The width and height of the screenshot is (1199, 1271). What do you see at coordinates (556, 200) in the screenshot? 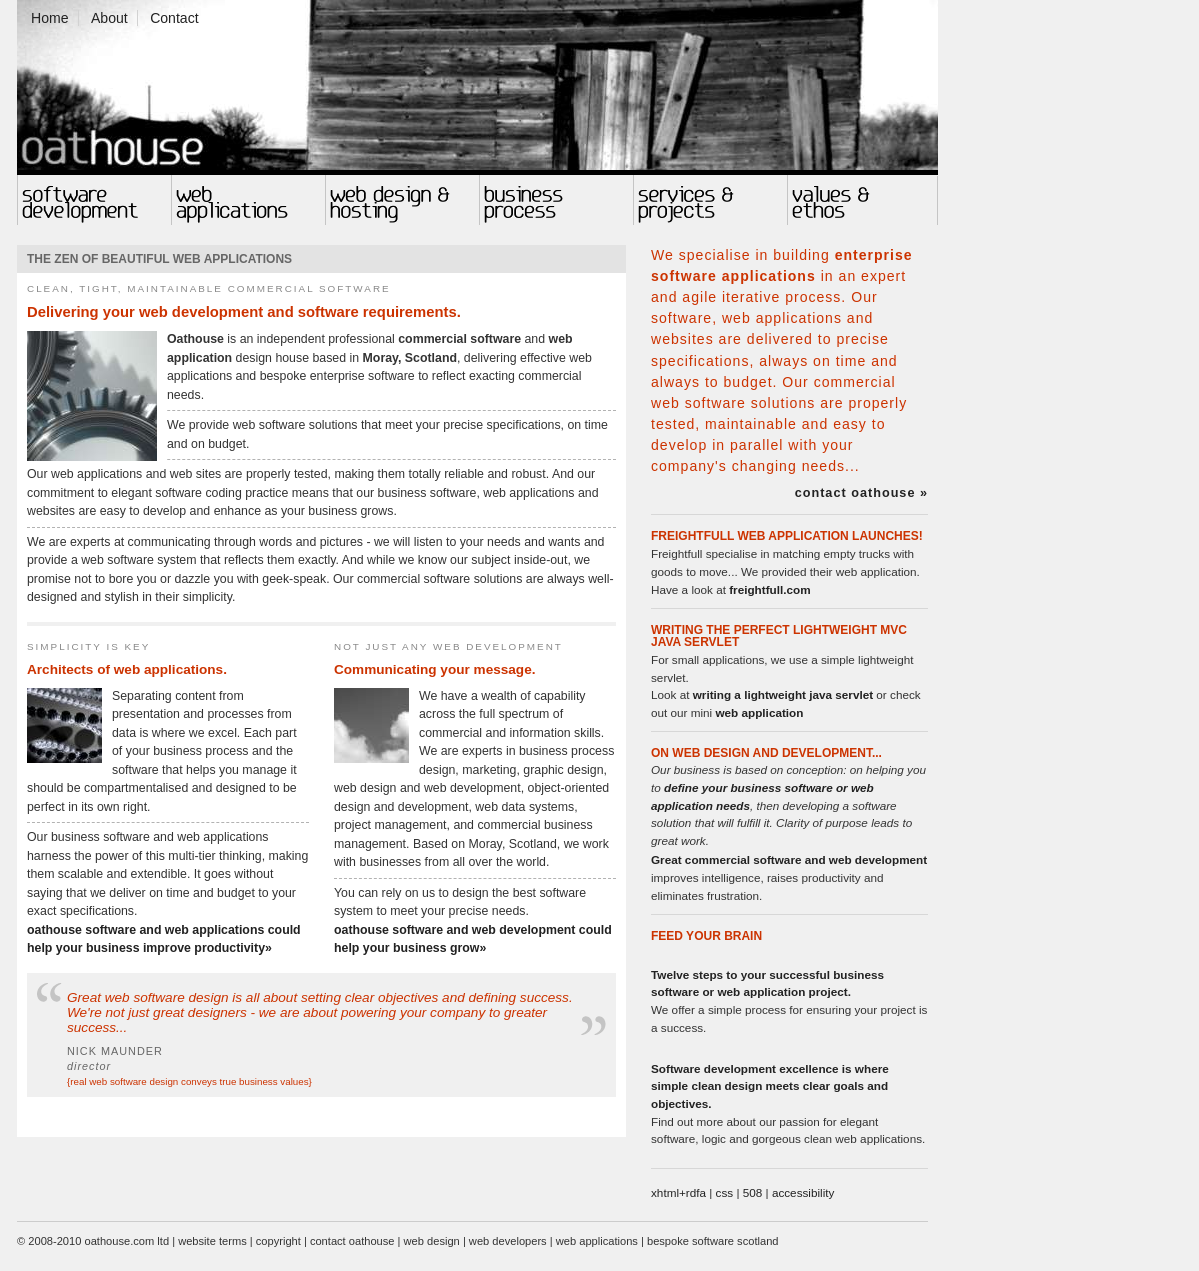
I see `Business Process and Web Software Development` at bounding box center [556, 200].